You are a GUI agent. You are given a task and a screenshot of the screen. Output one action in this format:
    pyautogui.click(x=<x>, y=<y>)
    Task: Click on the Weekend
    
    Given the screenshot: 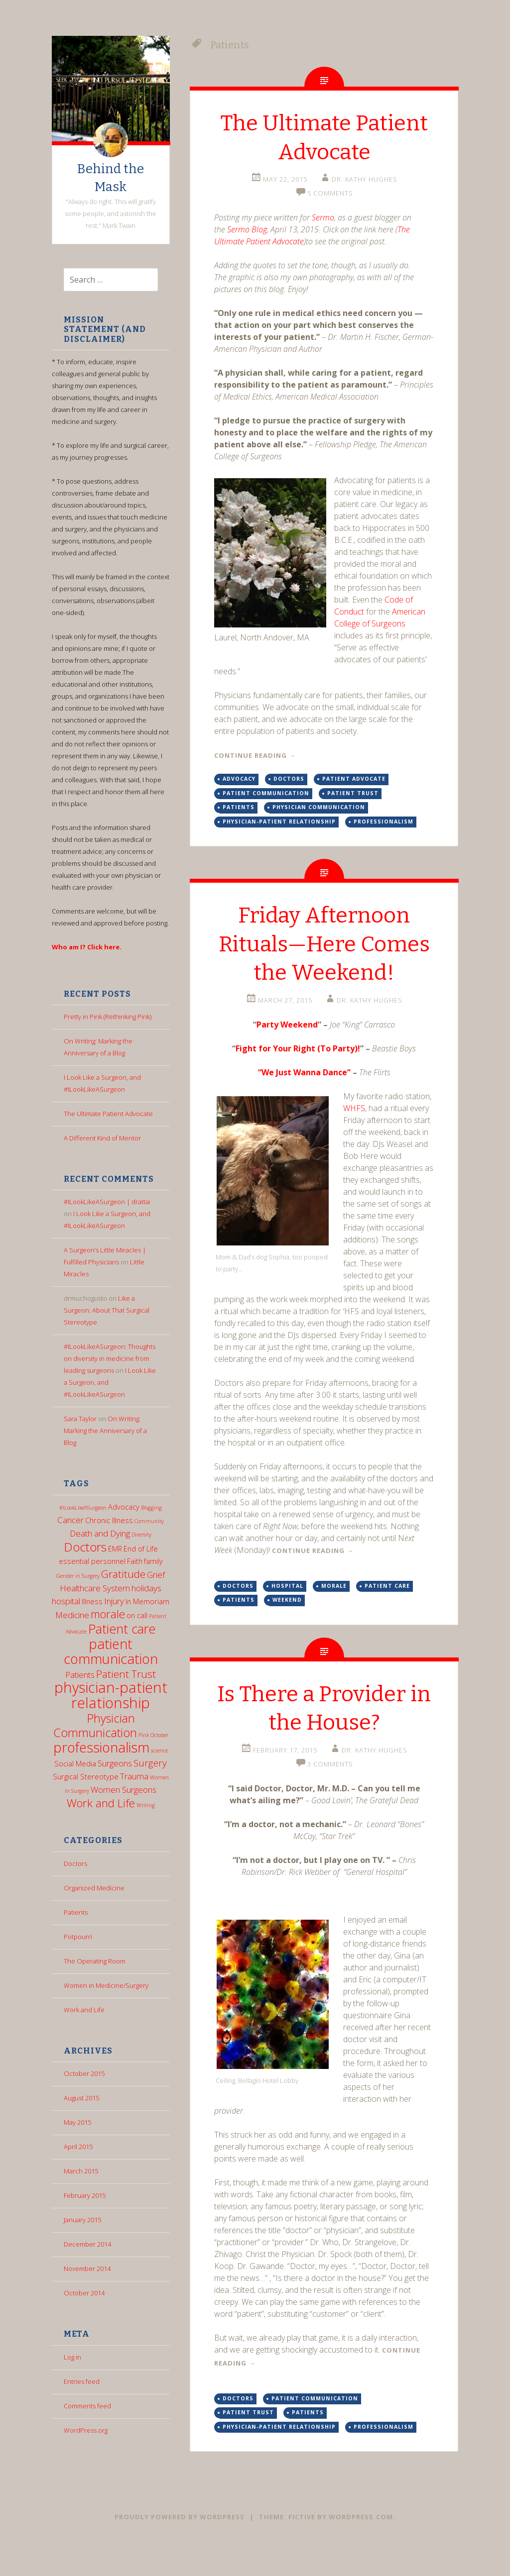 What is the action you would take?
    pyautogui.click(x=287, y=1628)
    